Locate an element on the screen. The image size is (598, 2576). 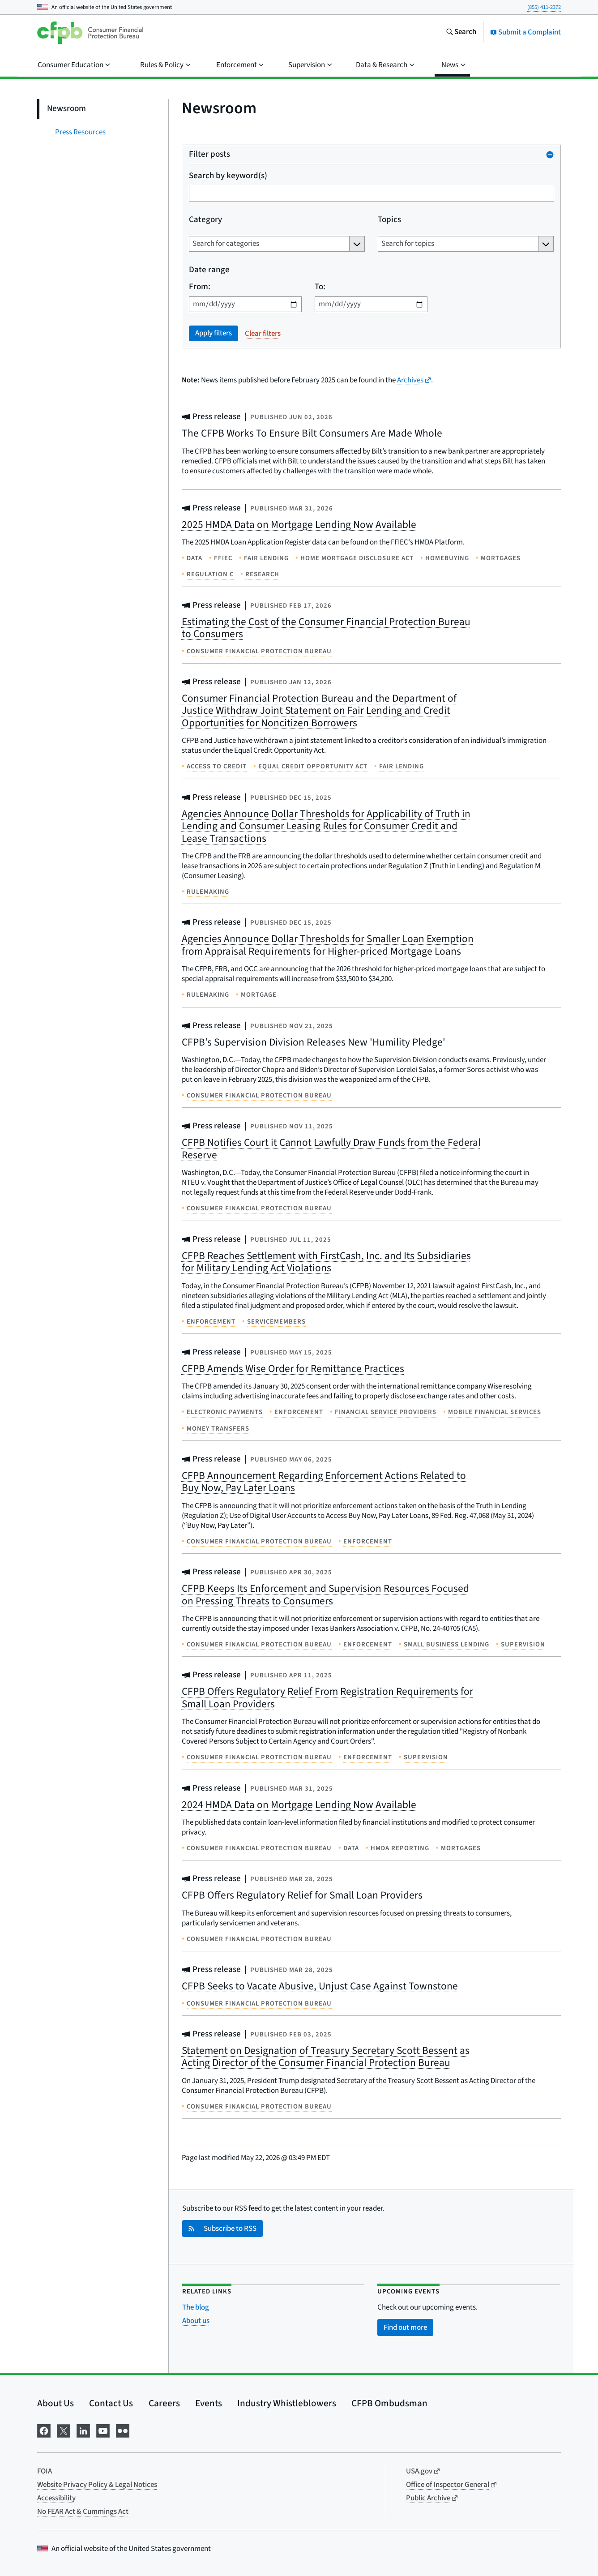
CFPB Ombudsman is located at coordinates (389, 2403).